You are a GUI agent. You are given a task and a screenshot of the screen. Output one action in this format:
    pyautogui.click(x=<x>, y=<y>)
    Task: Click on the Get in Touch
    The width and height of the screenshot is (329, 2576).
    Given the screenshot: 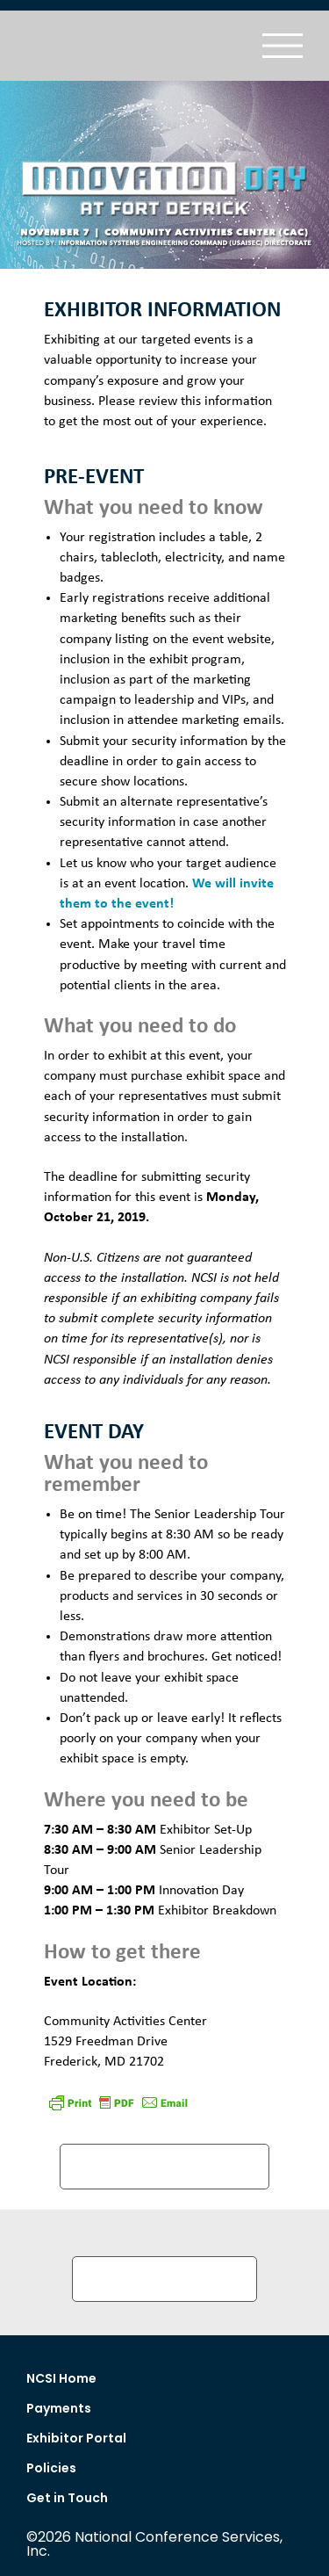 What is the action you would take?
    pyautogui.click(x=67, y=2498)
    